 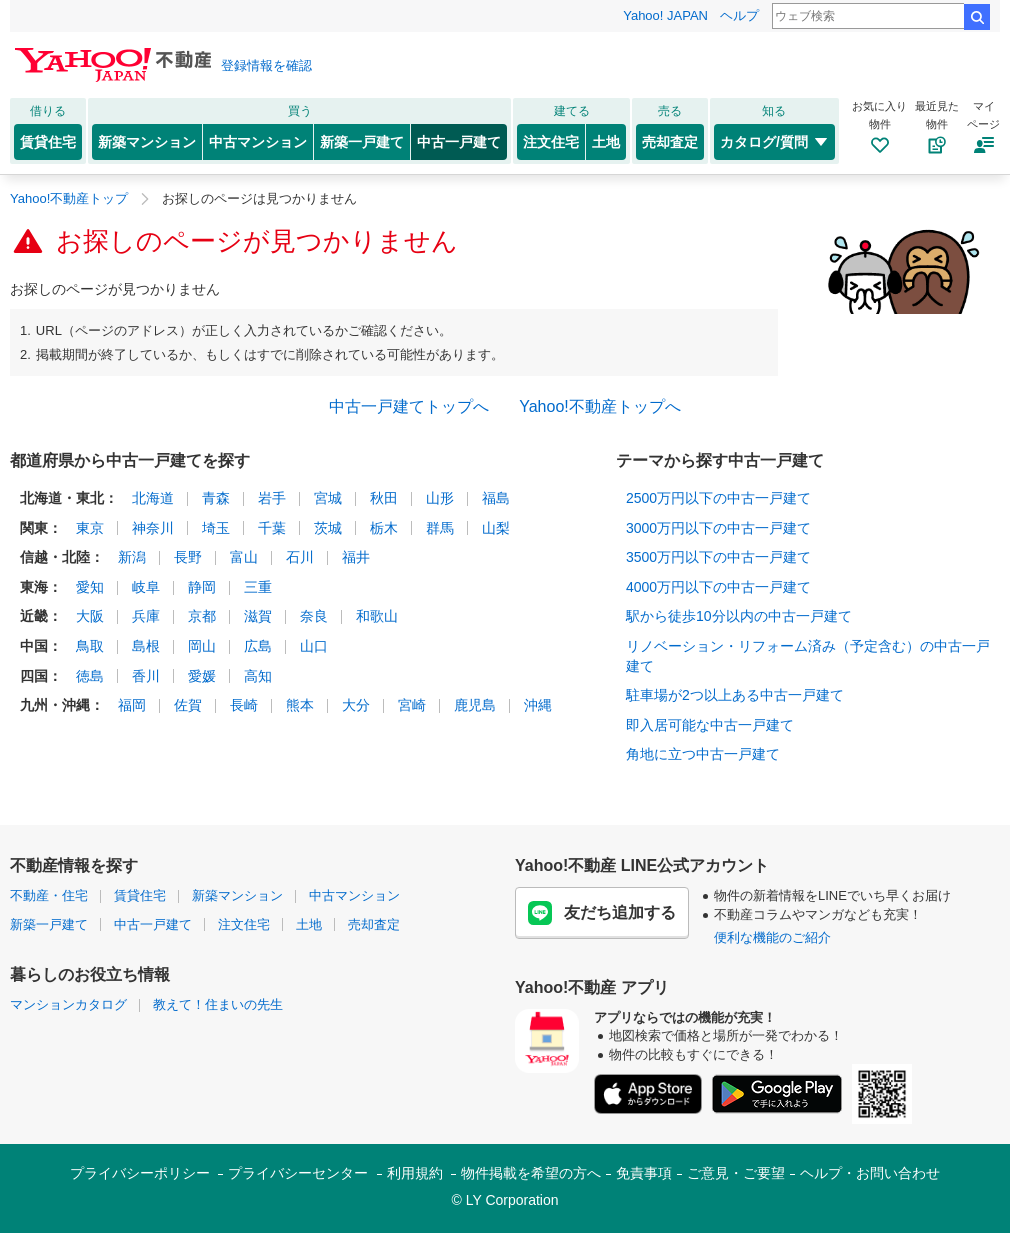 I want to click on 富山, so click(x=244, y=557).